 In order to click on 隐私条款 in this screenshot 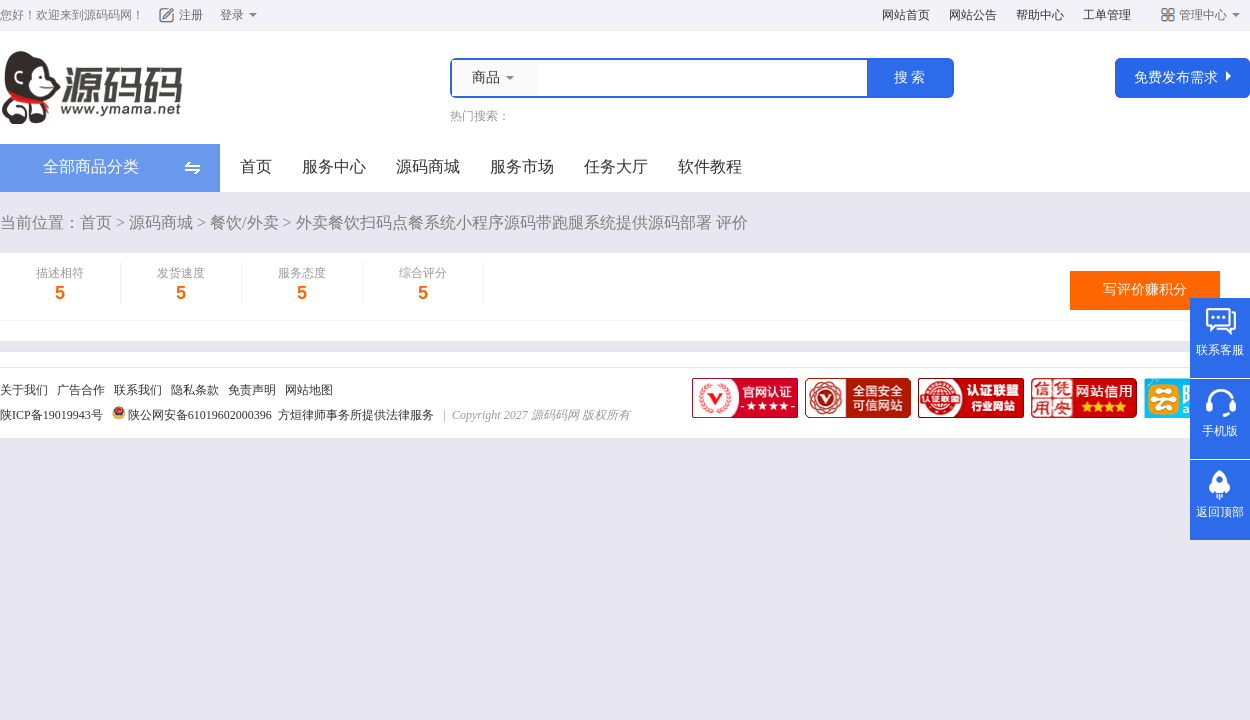, I will do `click(195, 390)`.